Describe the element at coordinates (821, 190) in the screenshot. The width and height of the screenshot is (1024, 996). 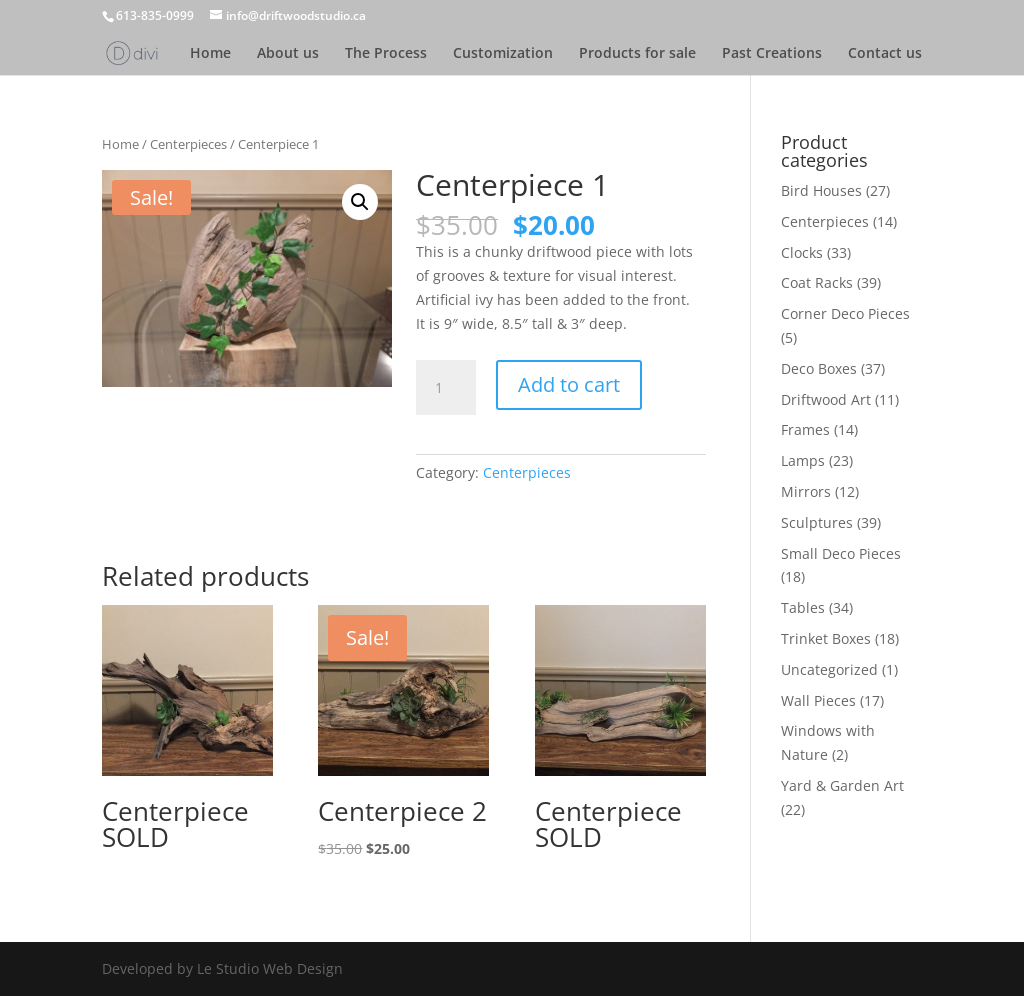
I see `Bird Houses` at that location.